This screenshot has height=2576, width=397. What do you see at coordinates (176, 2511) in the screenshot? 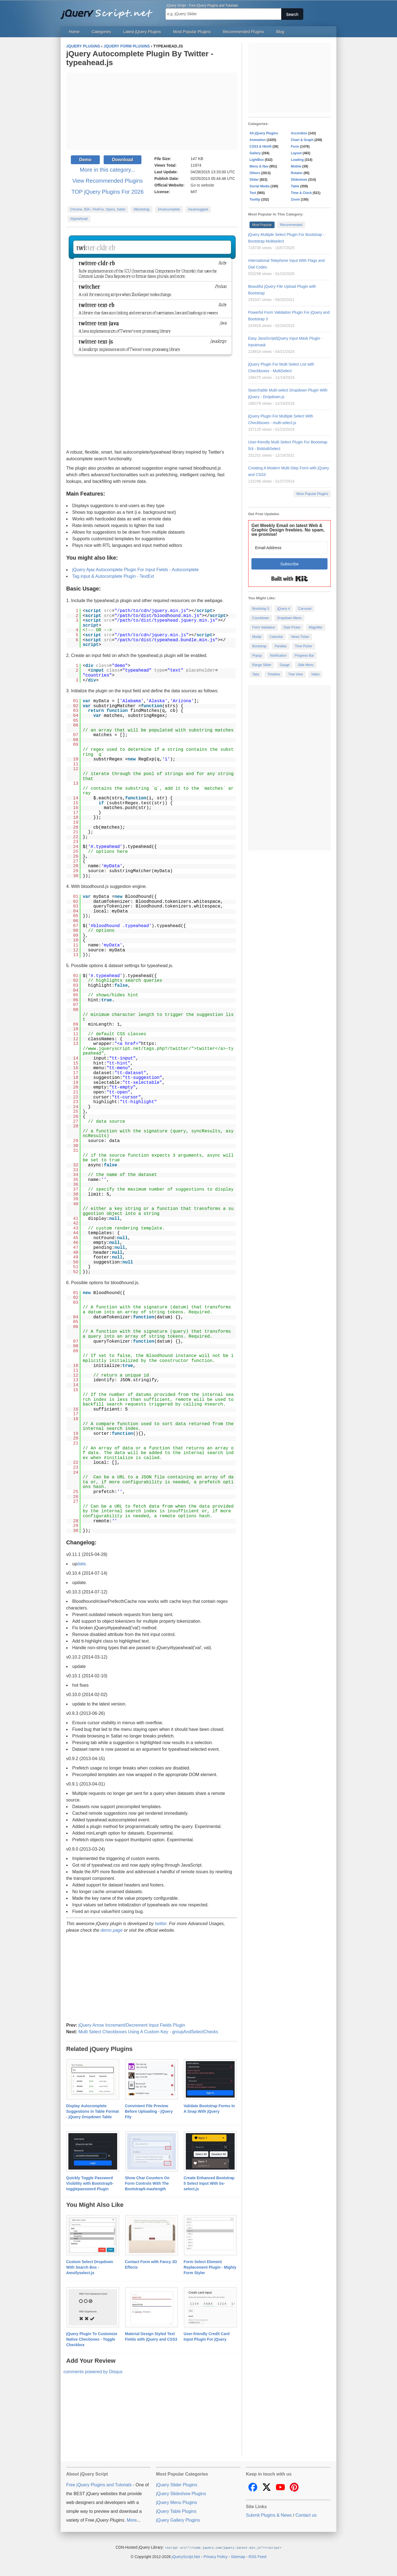
I see `jQuery Table Plugins` at bounding box center [176, 2511].